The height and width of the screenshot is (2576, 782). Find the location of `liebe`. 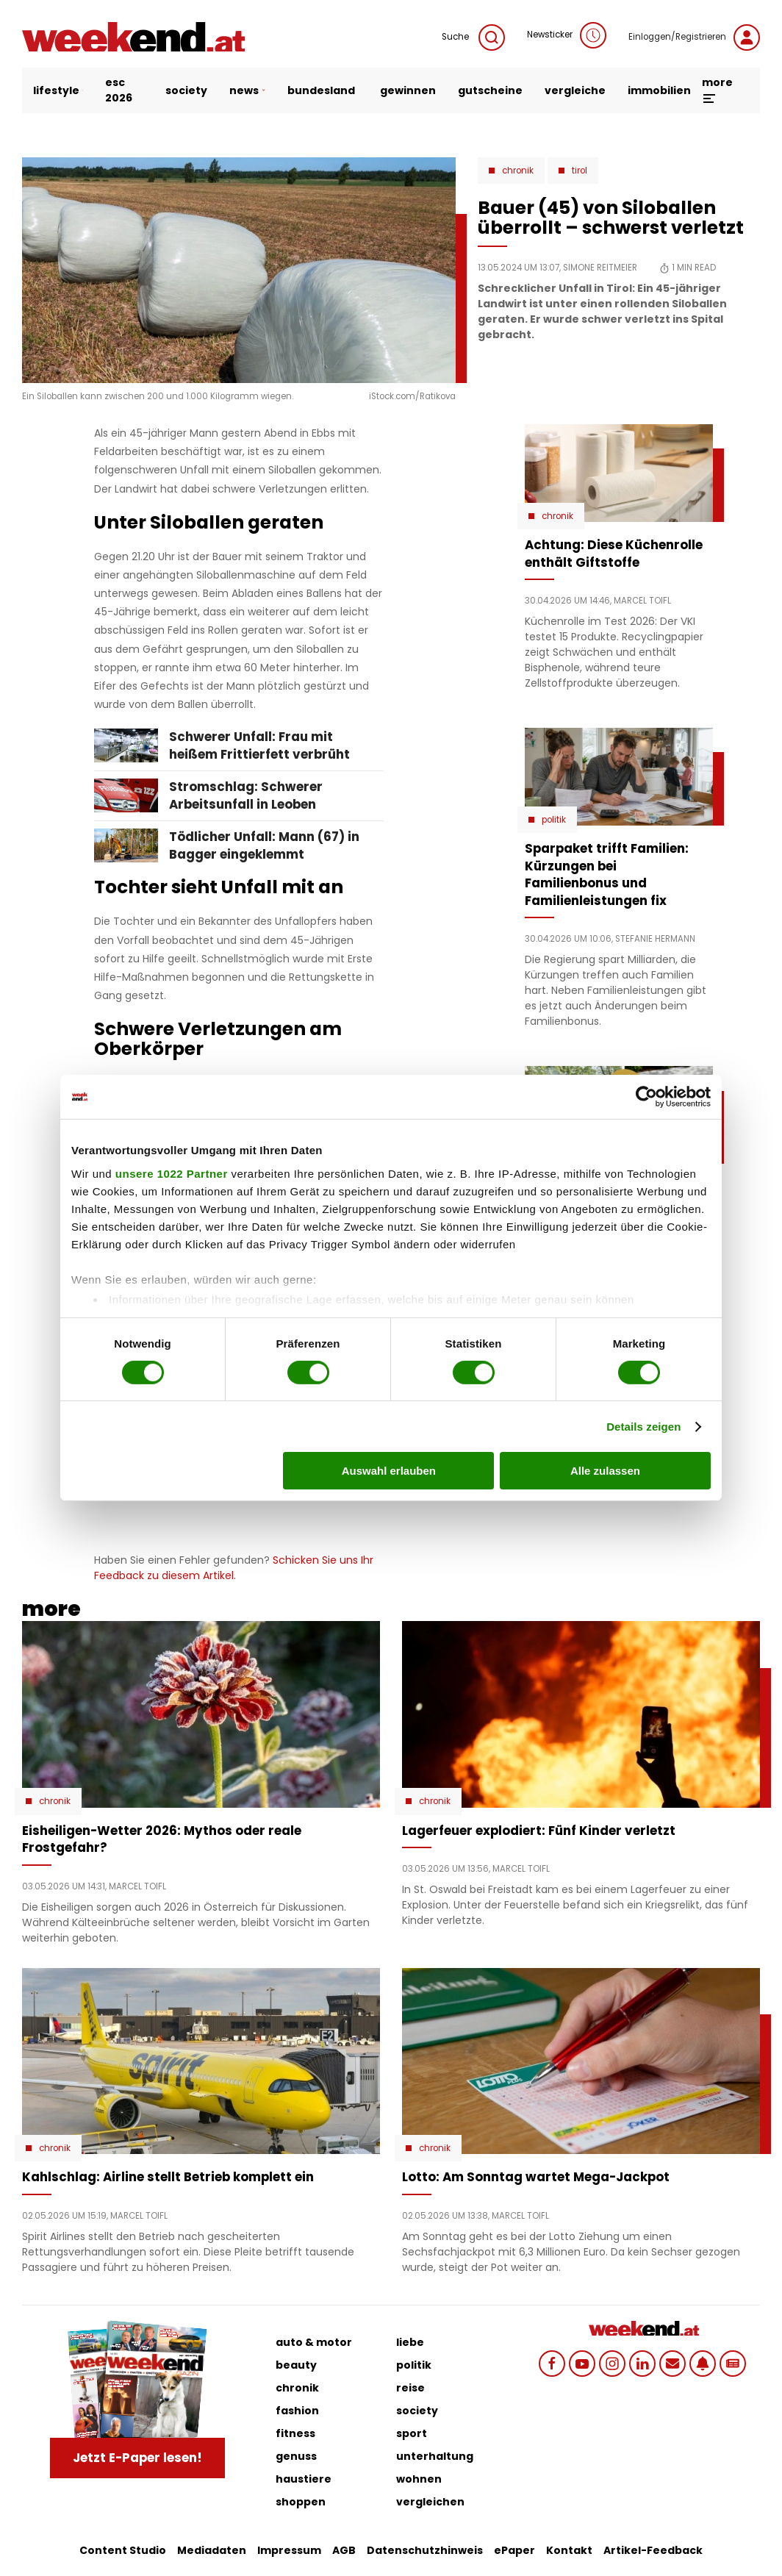

liebe is located at coordinates (410, 2342).